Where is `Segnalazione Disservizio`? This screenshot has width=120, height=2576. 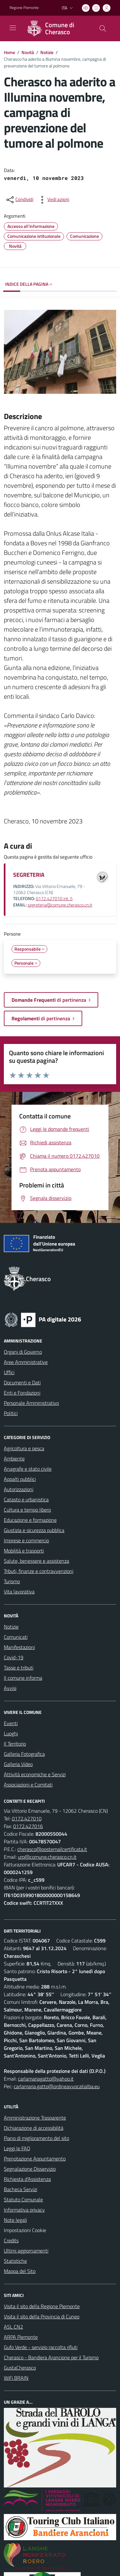 Segnalazione Disservizio is located at coordinates (30, 2169).